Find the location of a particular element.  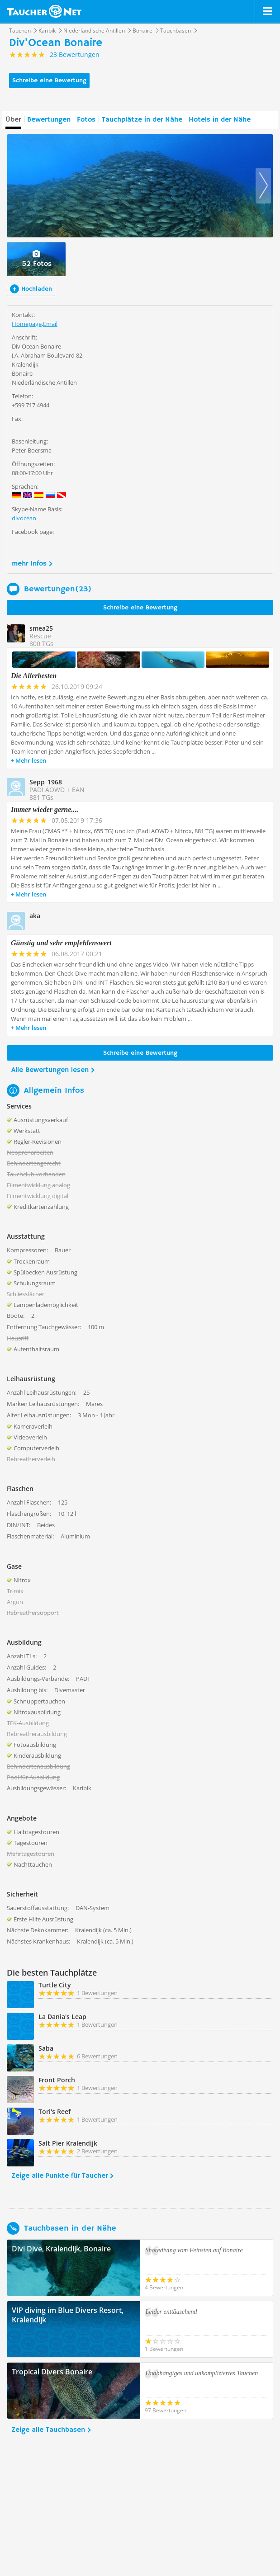

Alle Bewertungen lesen is located at coordinates (50, 1070).